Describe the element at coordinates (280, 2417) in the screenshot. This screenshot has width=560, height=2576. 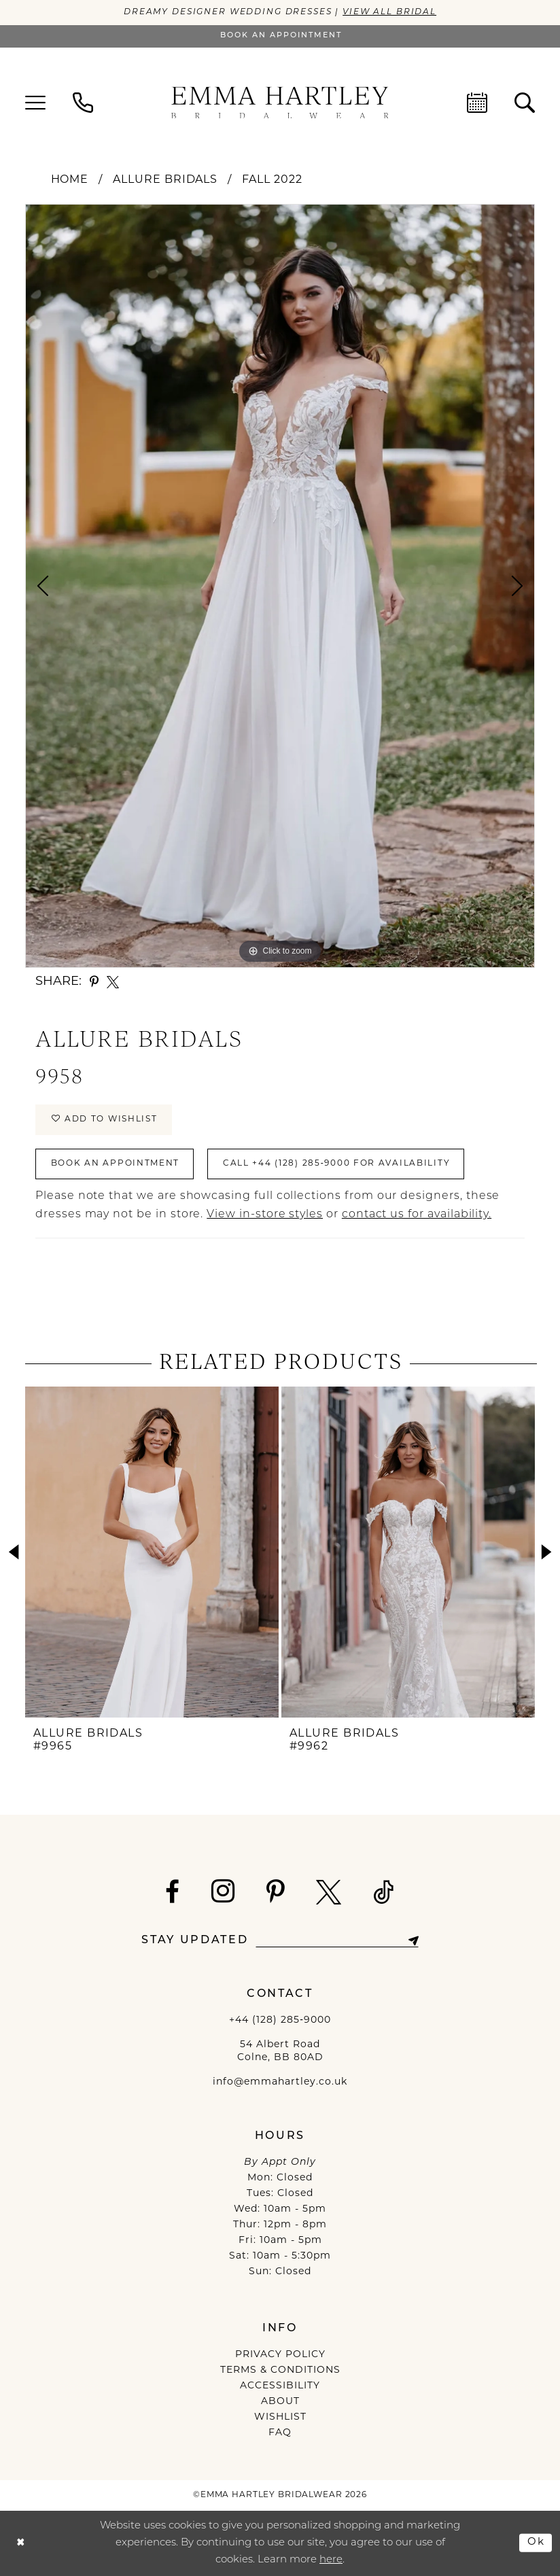
I see `WISHLIST` at that location.